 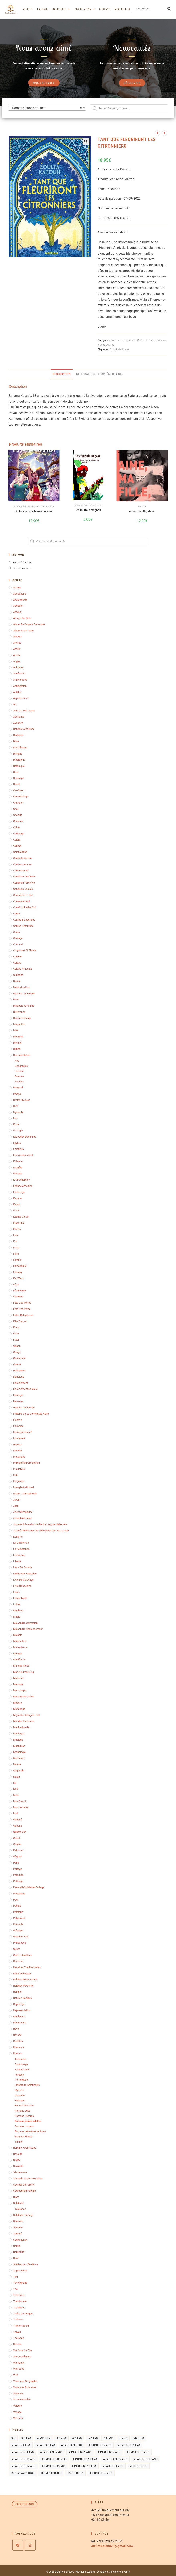 What do you see at coordinates (20, 1807) in the screenshot?
I see `Nos lectures` at bounding box center [20, 1807].